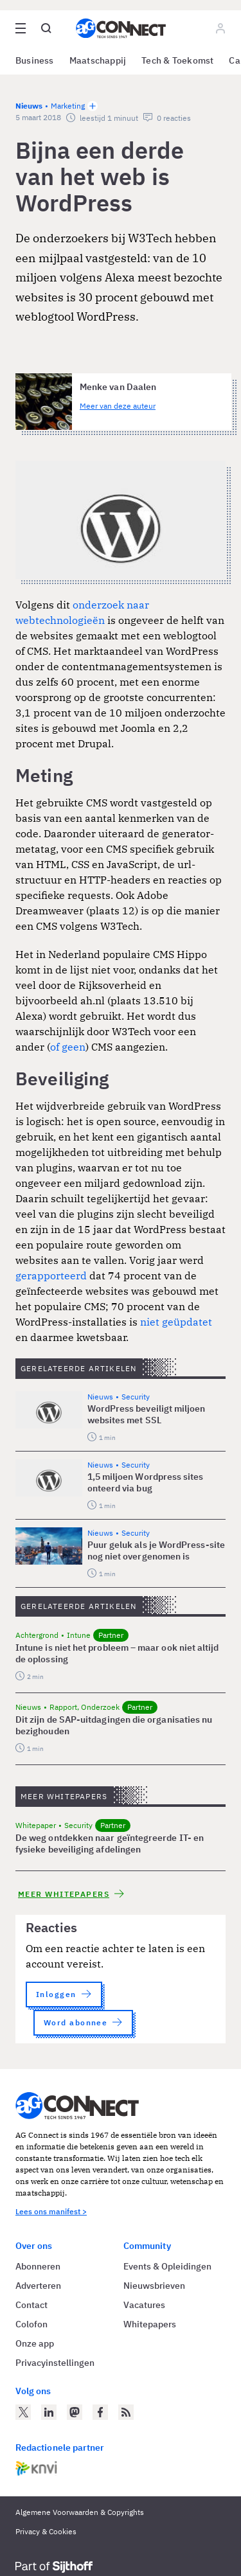 This screenshot has width=241, height=2576. Describe the element at coordinates (149, 2324) in the screenshot. I see `Whitepapers` at that location.